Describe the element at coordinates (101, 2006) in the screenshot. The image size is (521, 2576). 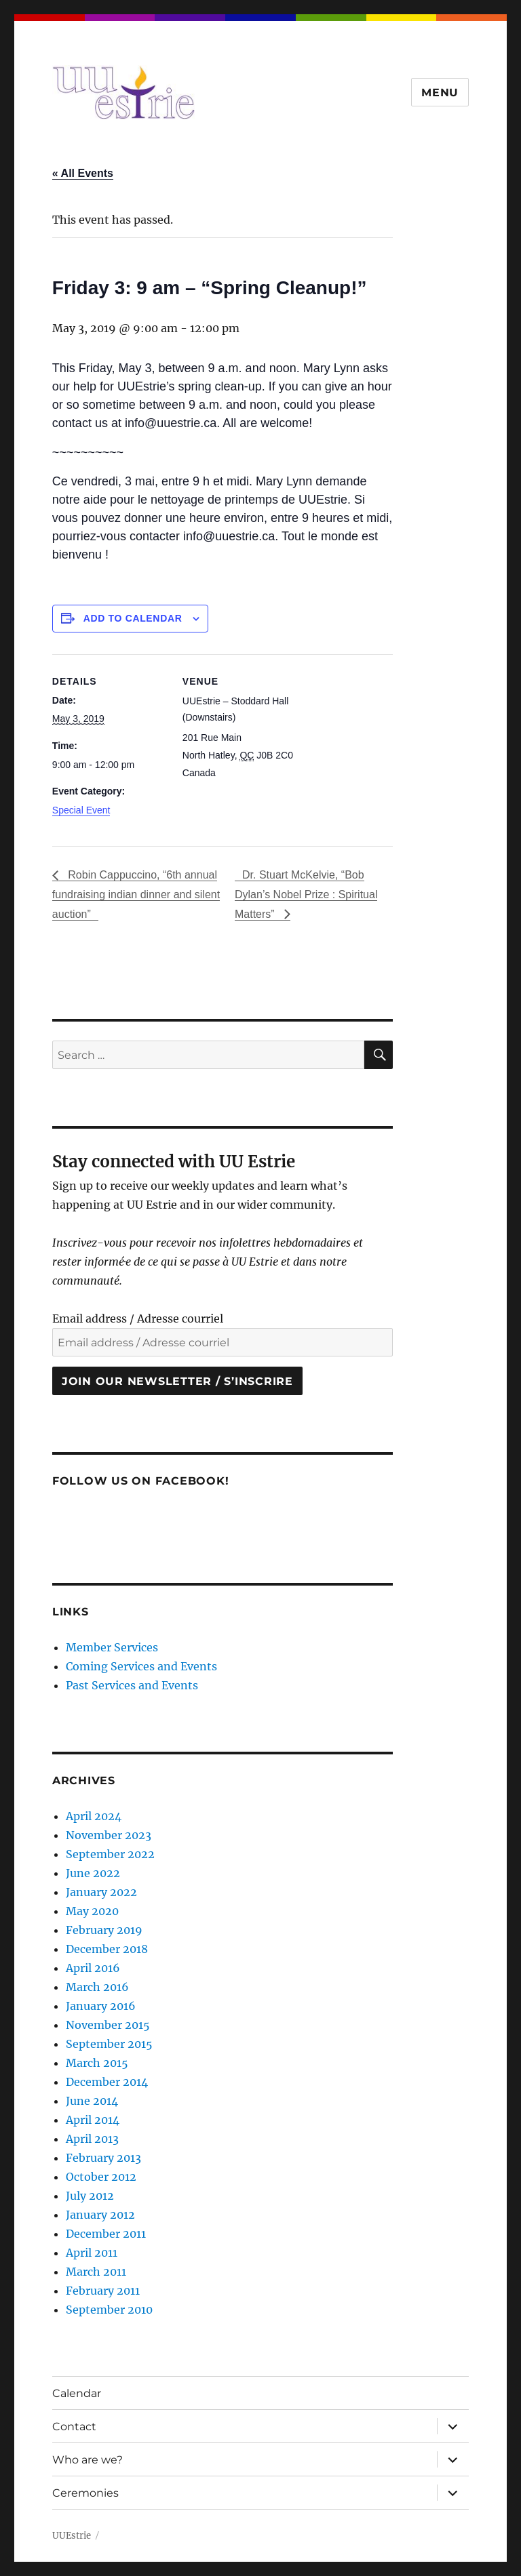
I see `January 2016` at that location.